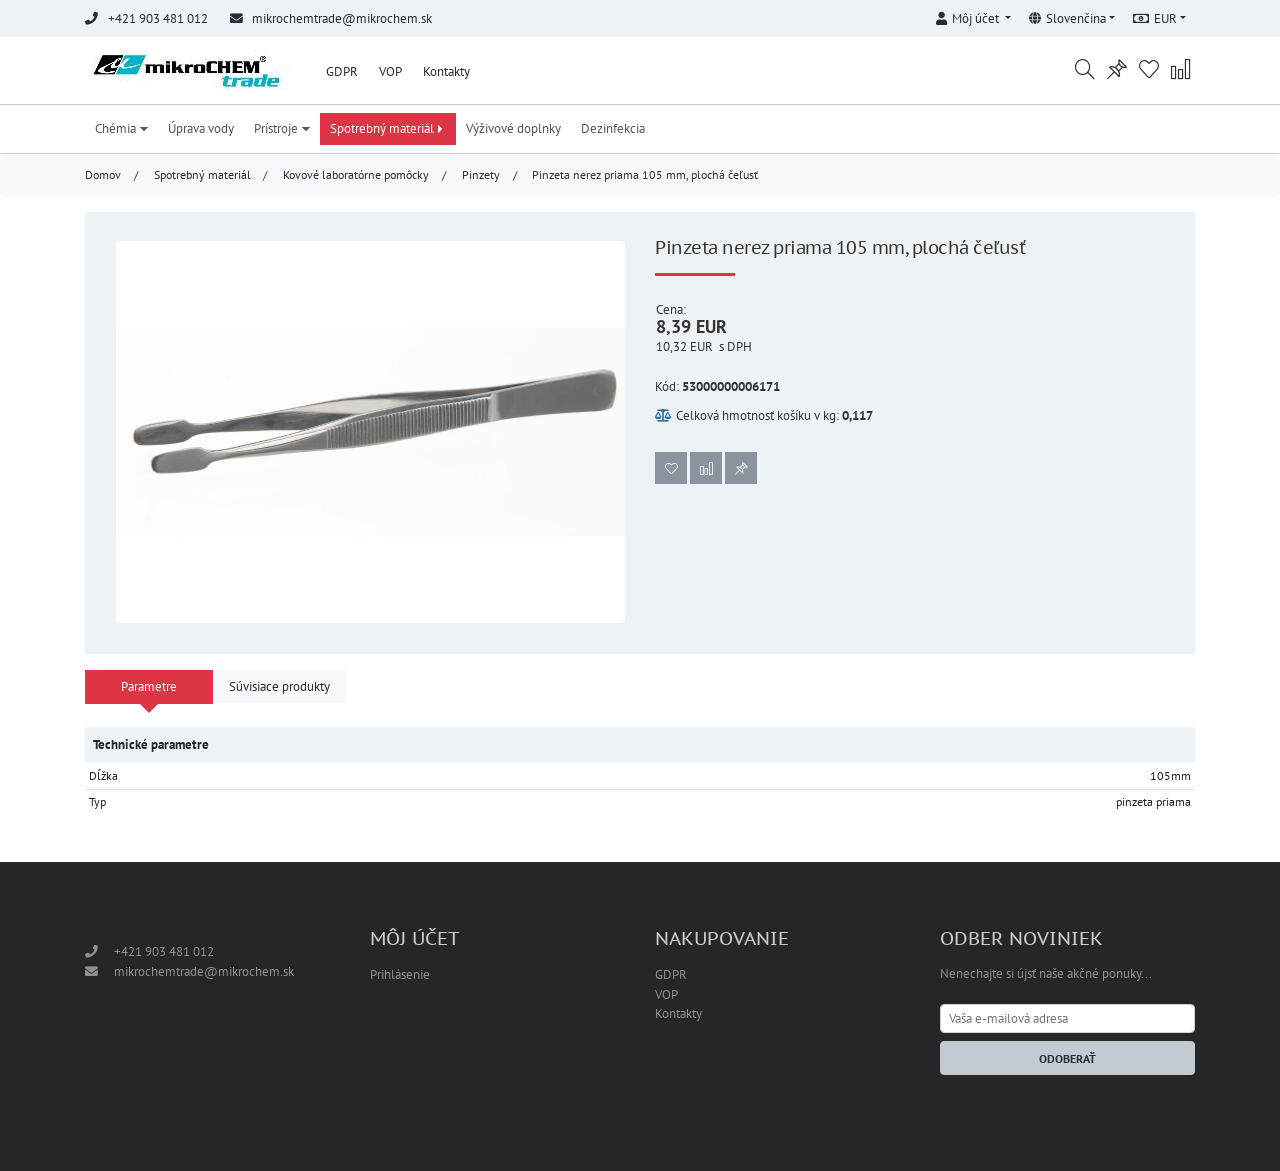  Describe the element at coordinates (973, 15) in the screenshot. I see `[button]` at that location.